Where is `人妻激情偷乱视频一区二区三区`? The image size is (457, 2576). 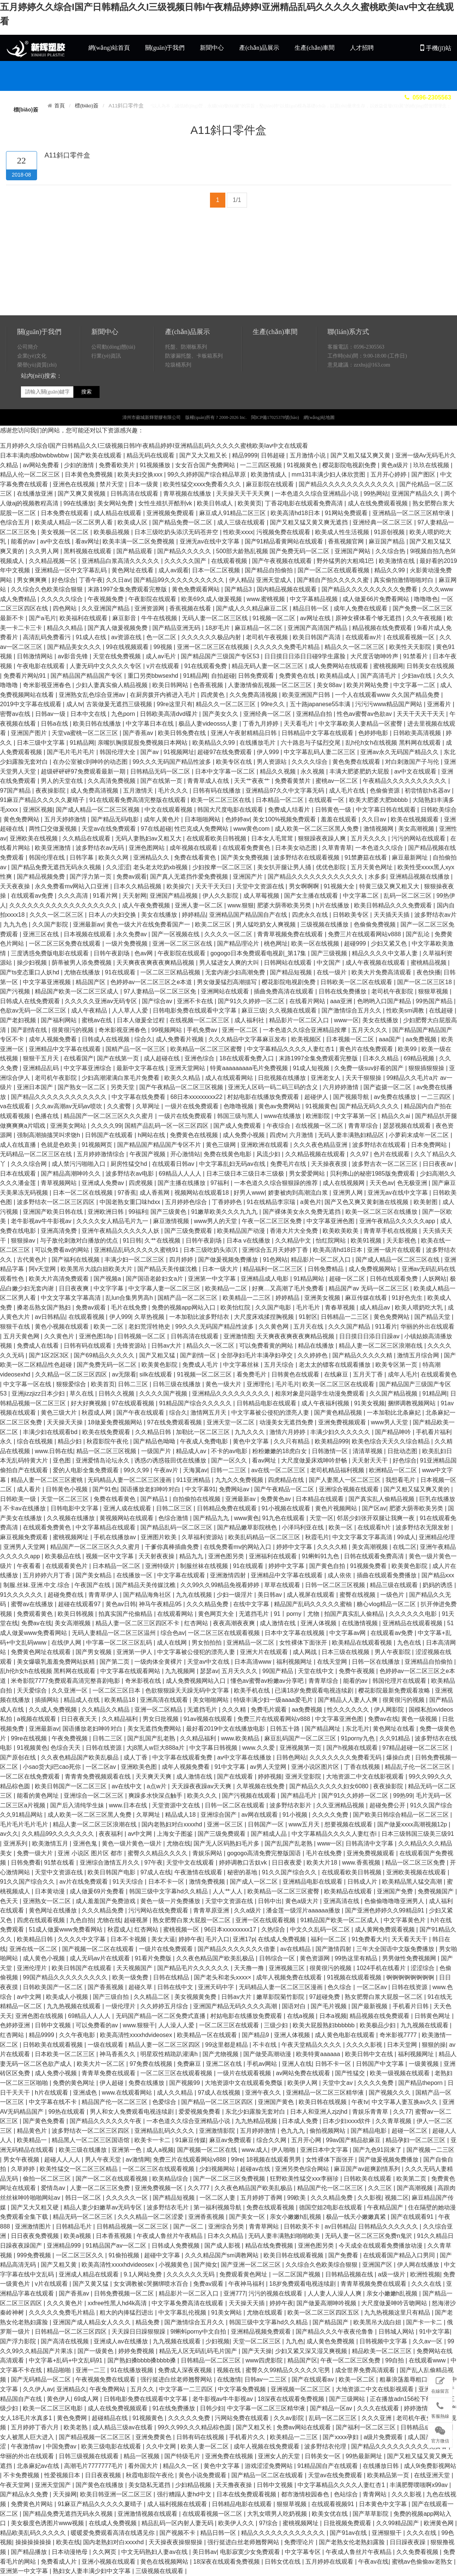 人妻激情偷乱视频一区二区三区 is located at coordinates (270, 685).